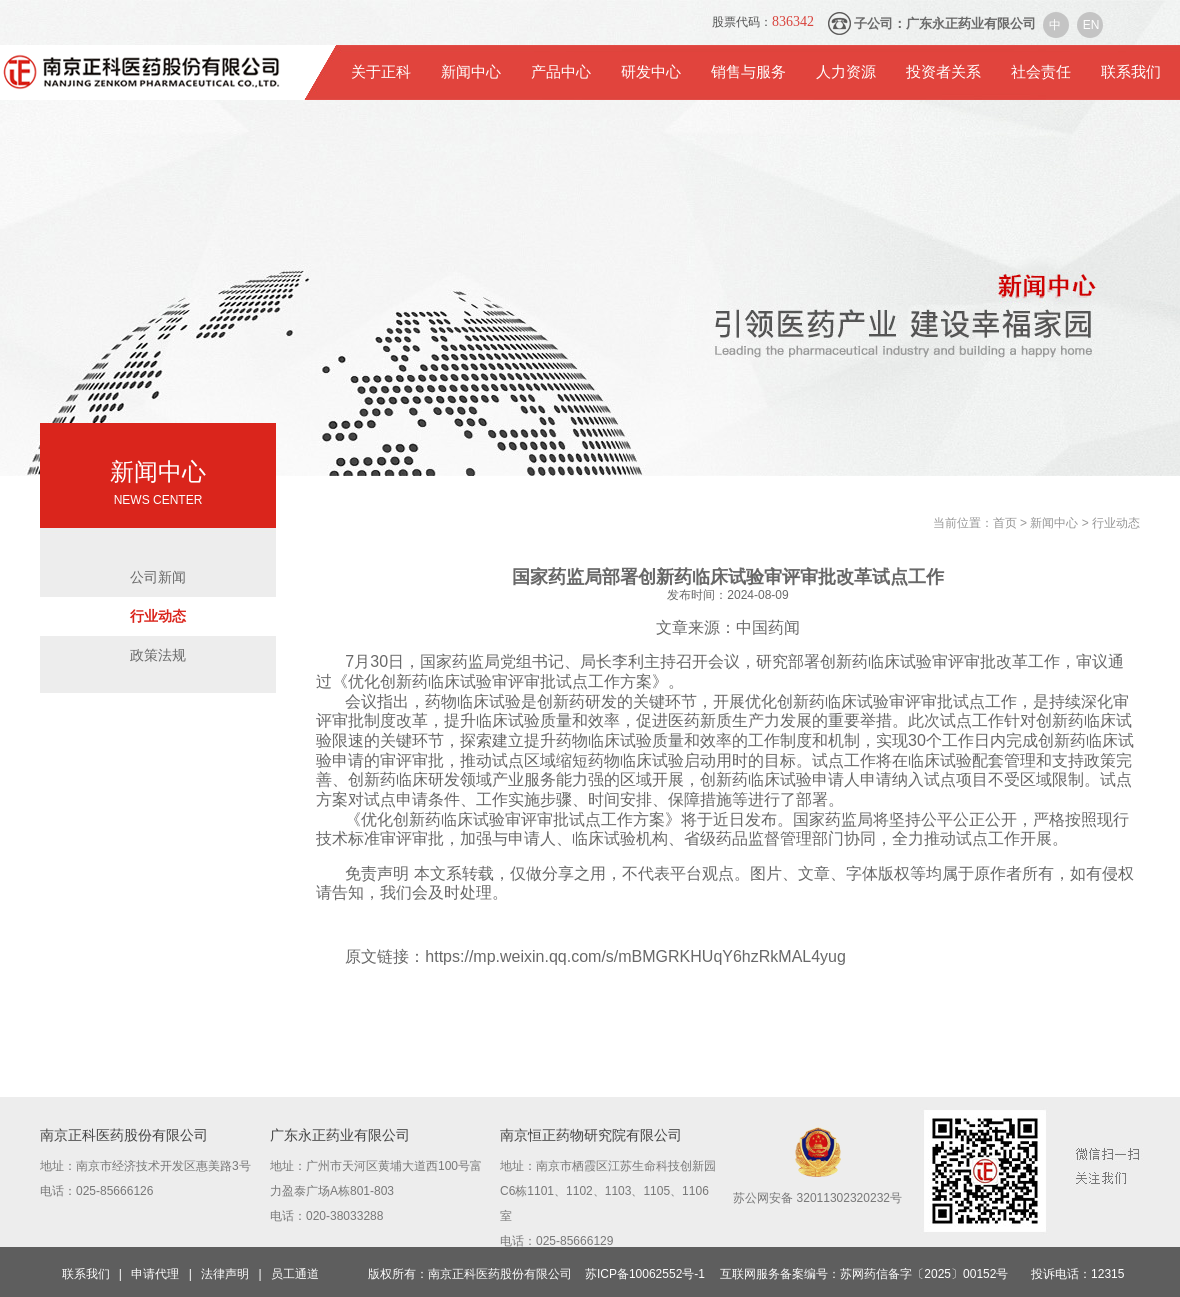 The image size is (1180, 1297). What do you see at coordinates (943, 72) in the screenshot?
I see `投资者关系` at bounding box center [943, 72].